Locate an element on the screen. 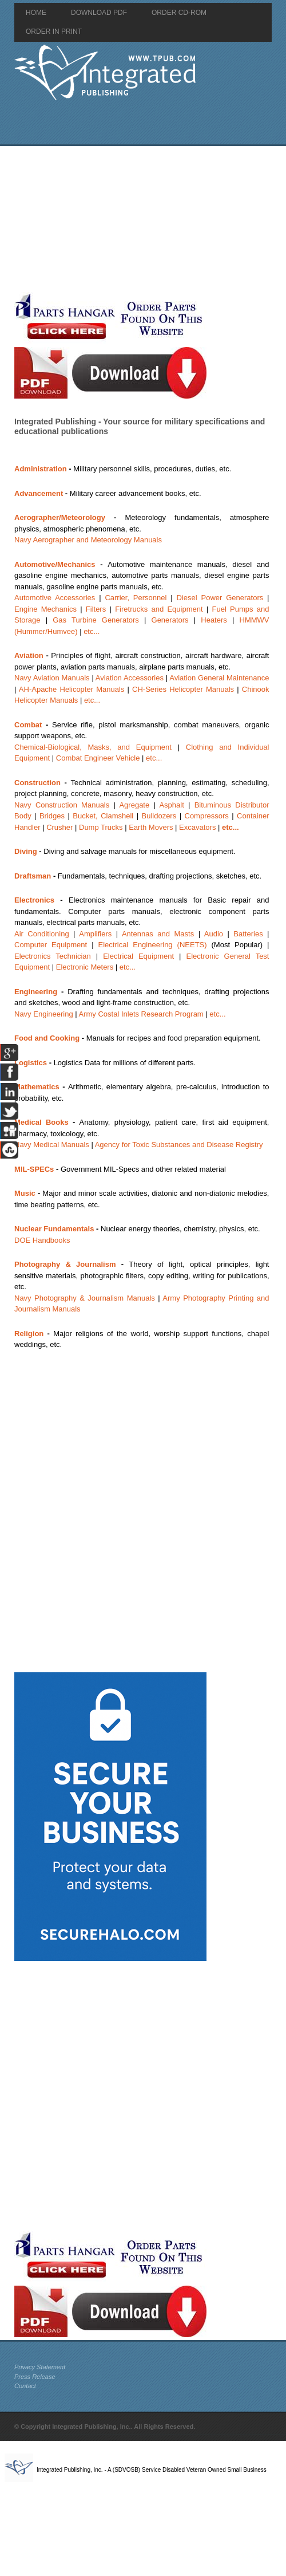  Automotive/Mechanics is located at coordinates (55, 564).